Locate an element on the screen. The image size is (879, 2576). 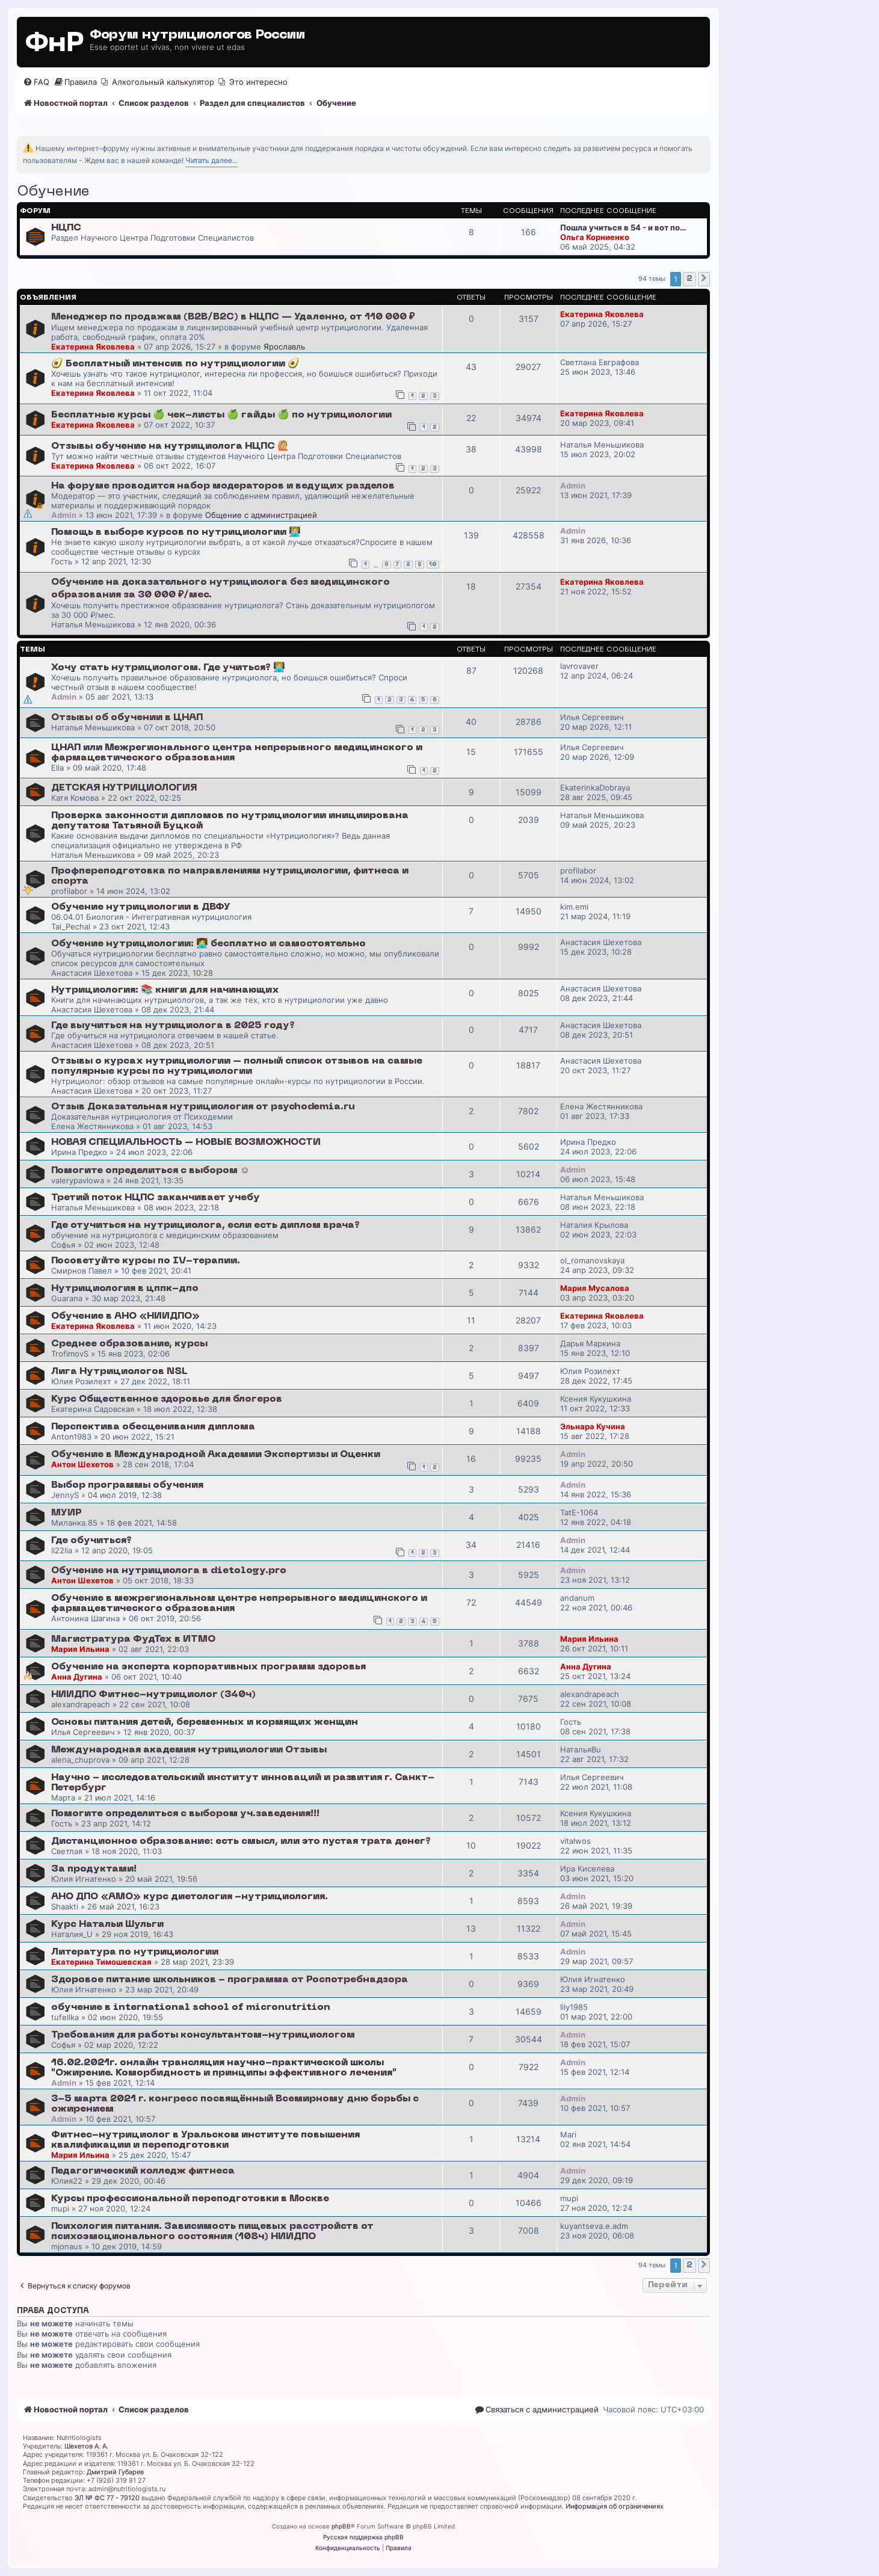
НОВАЯ СПЕЦИАЛЬНОСТЬ – НОВЫЕ ВОЗМОЖНОСТИ is located at coordinates (186, 1142).